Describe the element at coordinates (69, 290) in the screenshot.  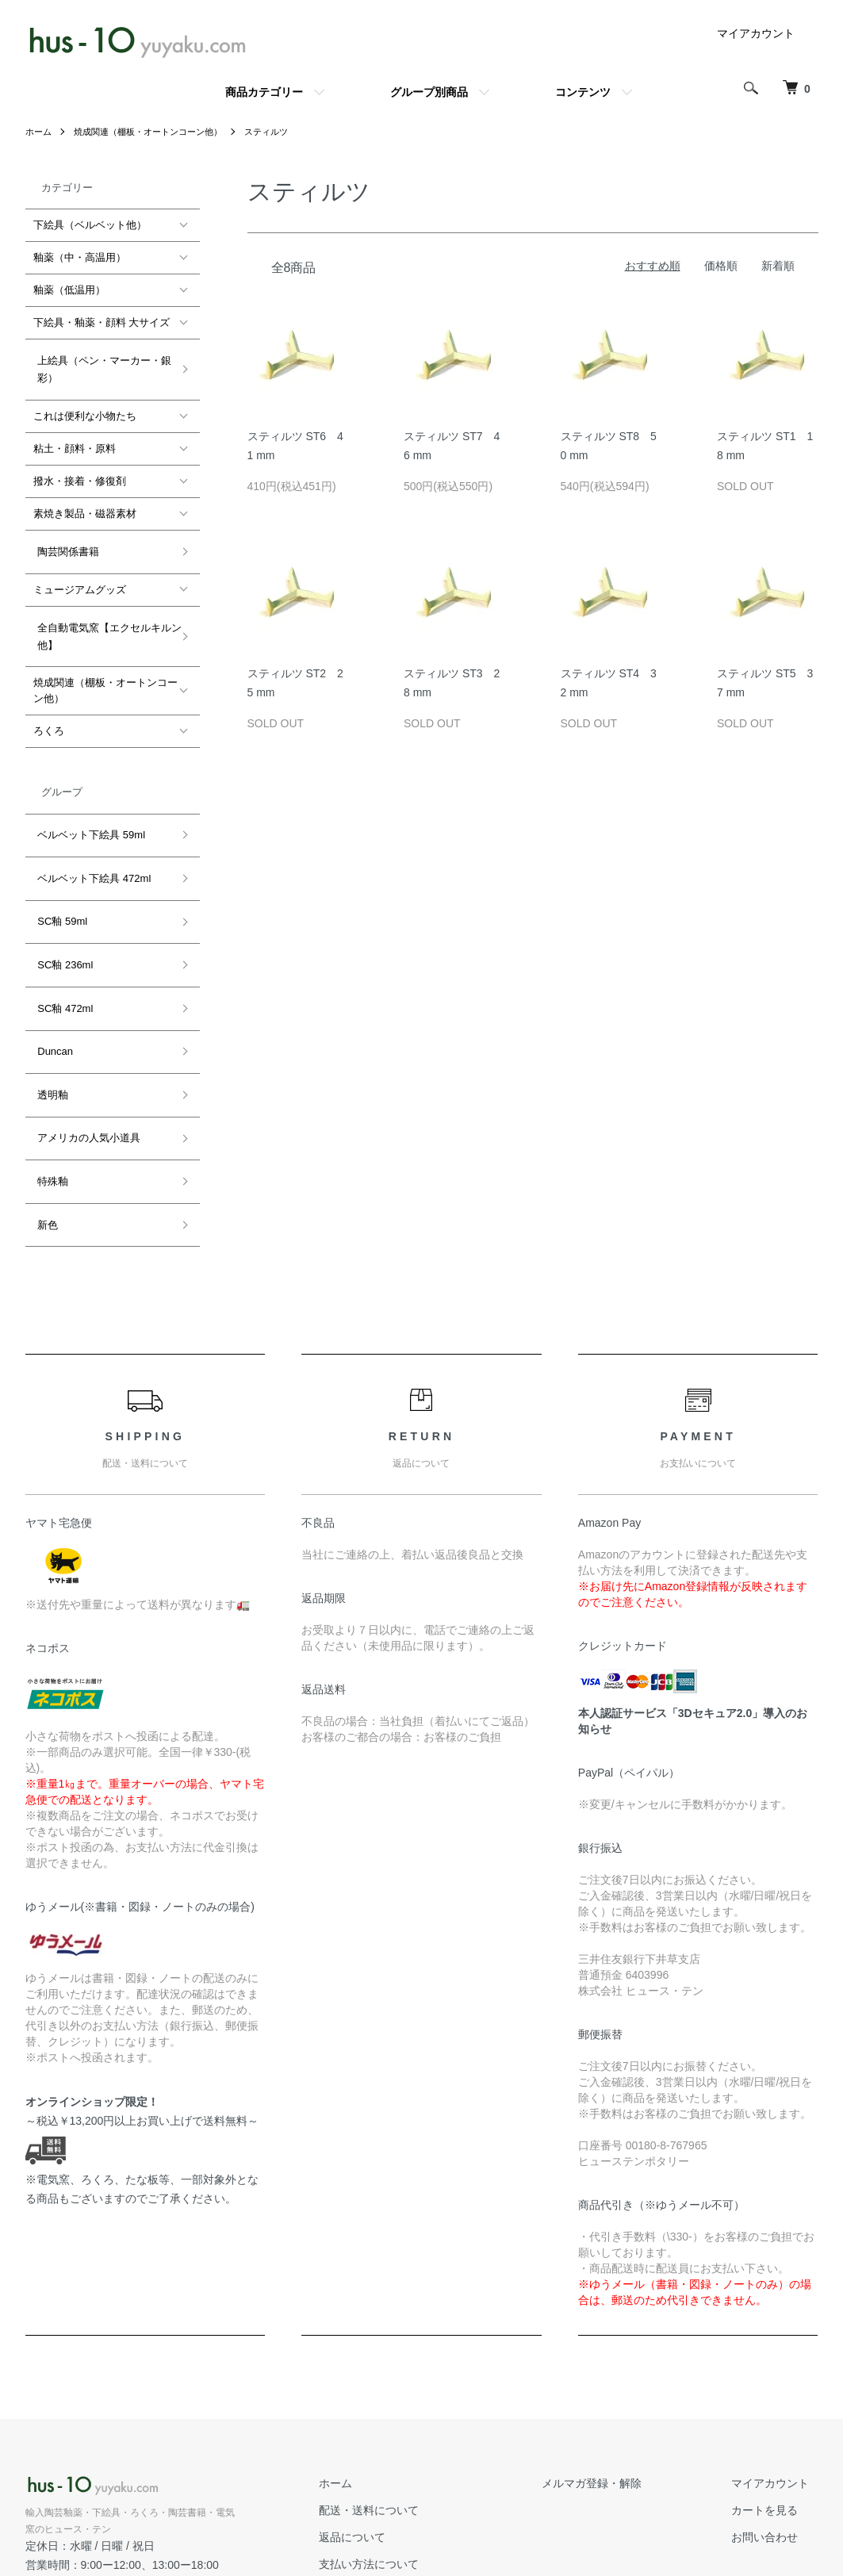
I see `釉薬（低温用）` at that location.